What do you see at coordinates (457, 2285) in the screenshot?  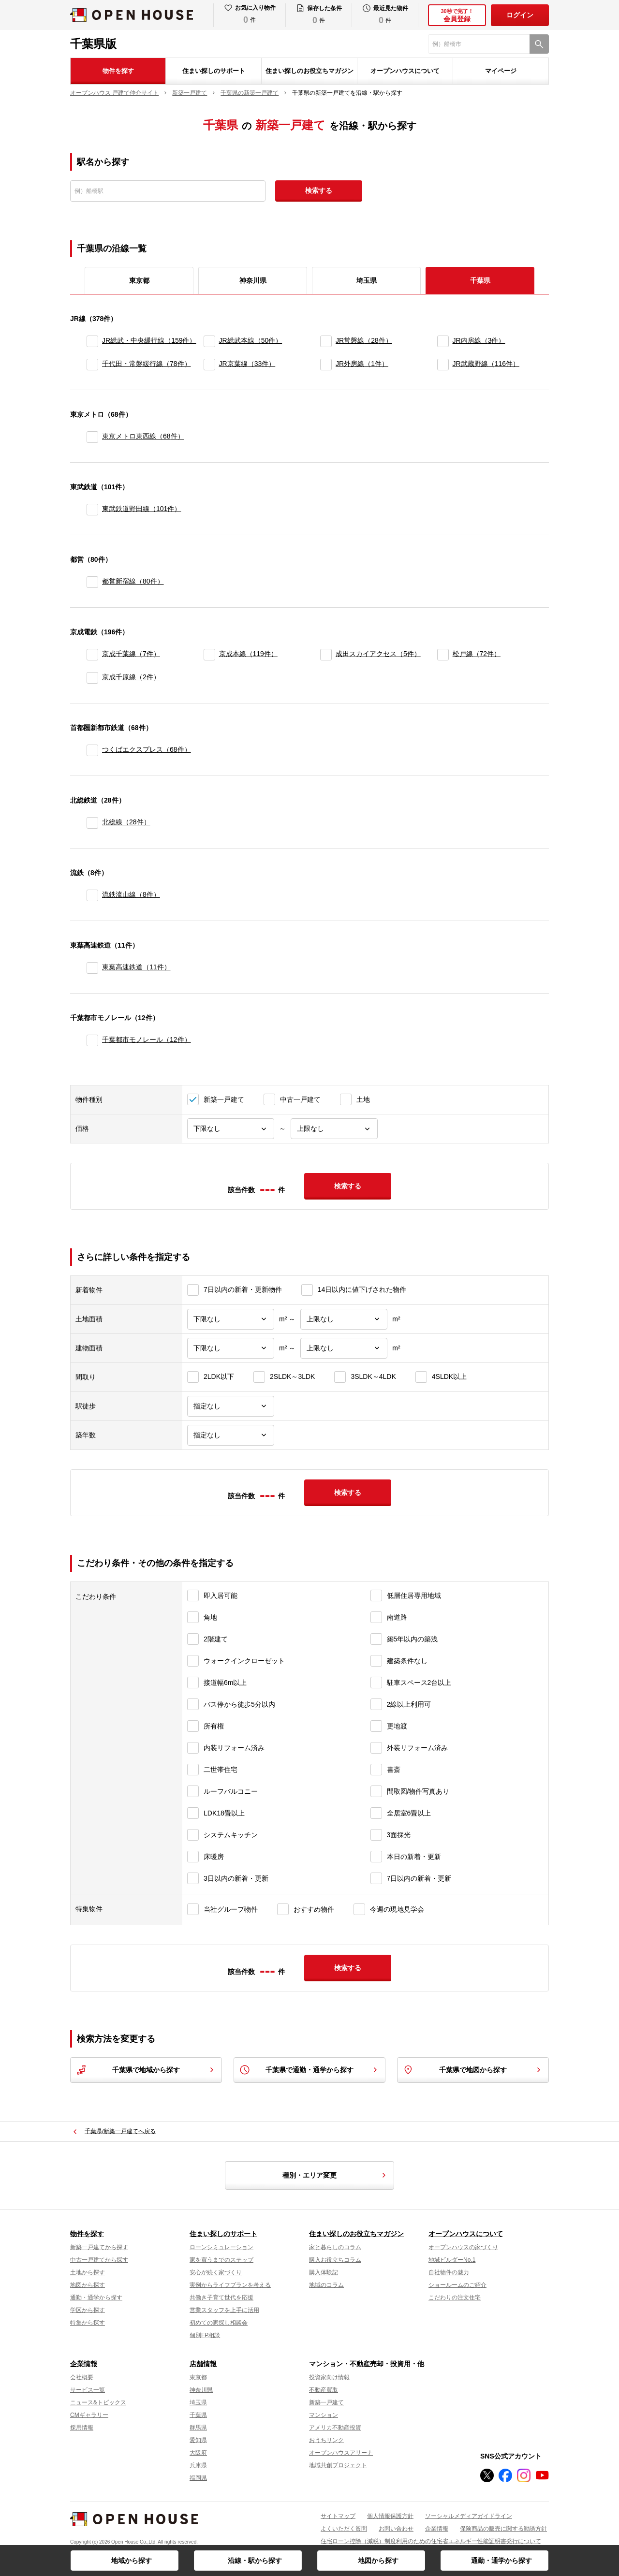 I see `ショールームのご紹介` at bounding box center [457, 2285].